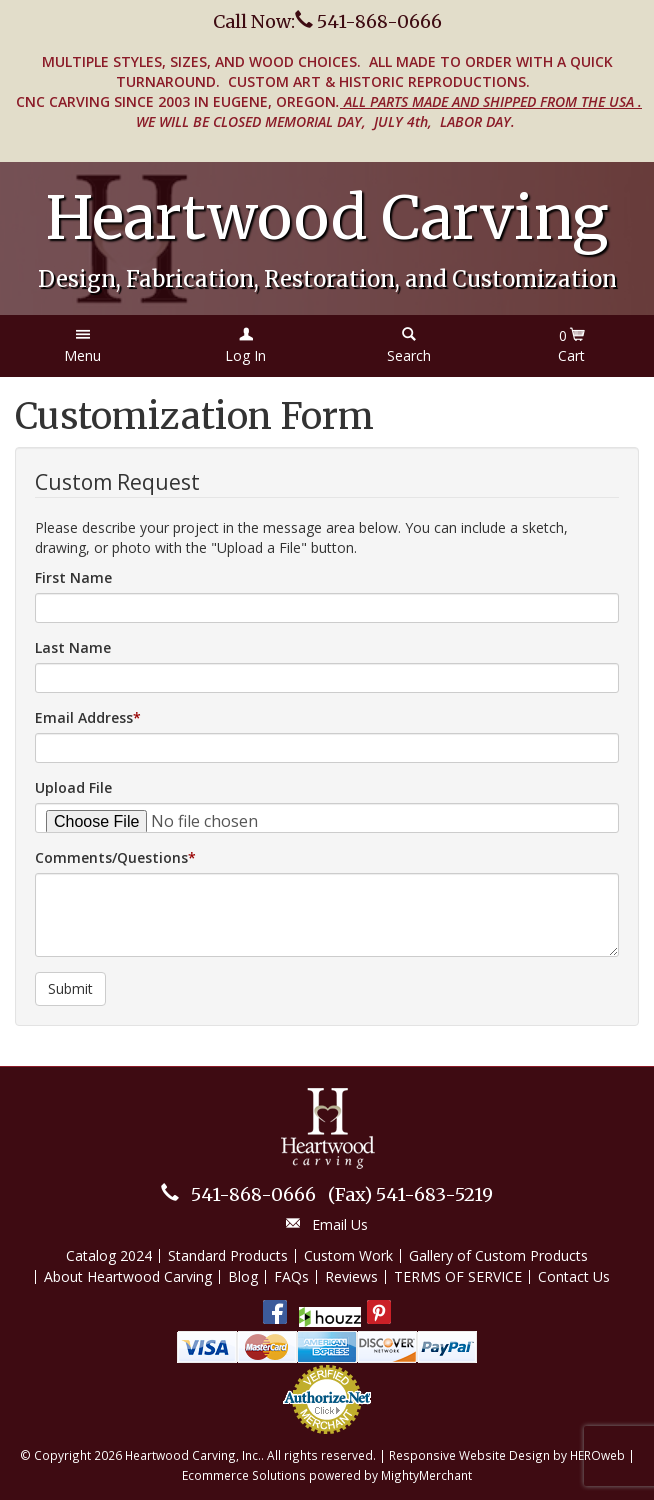 Image resolution: width=654 pixels, height=1500 pixels. I want to click on 541-868-0666, so click(253, 1194).